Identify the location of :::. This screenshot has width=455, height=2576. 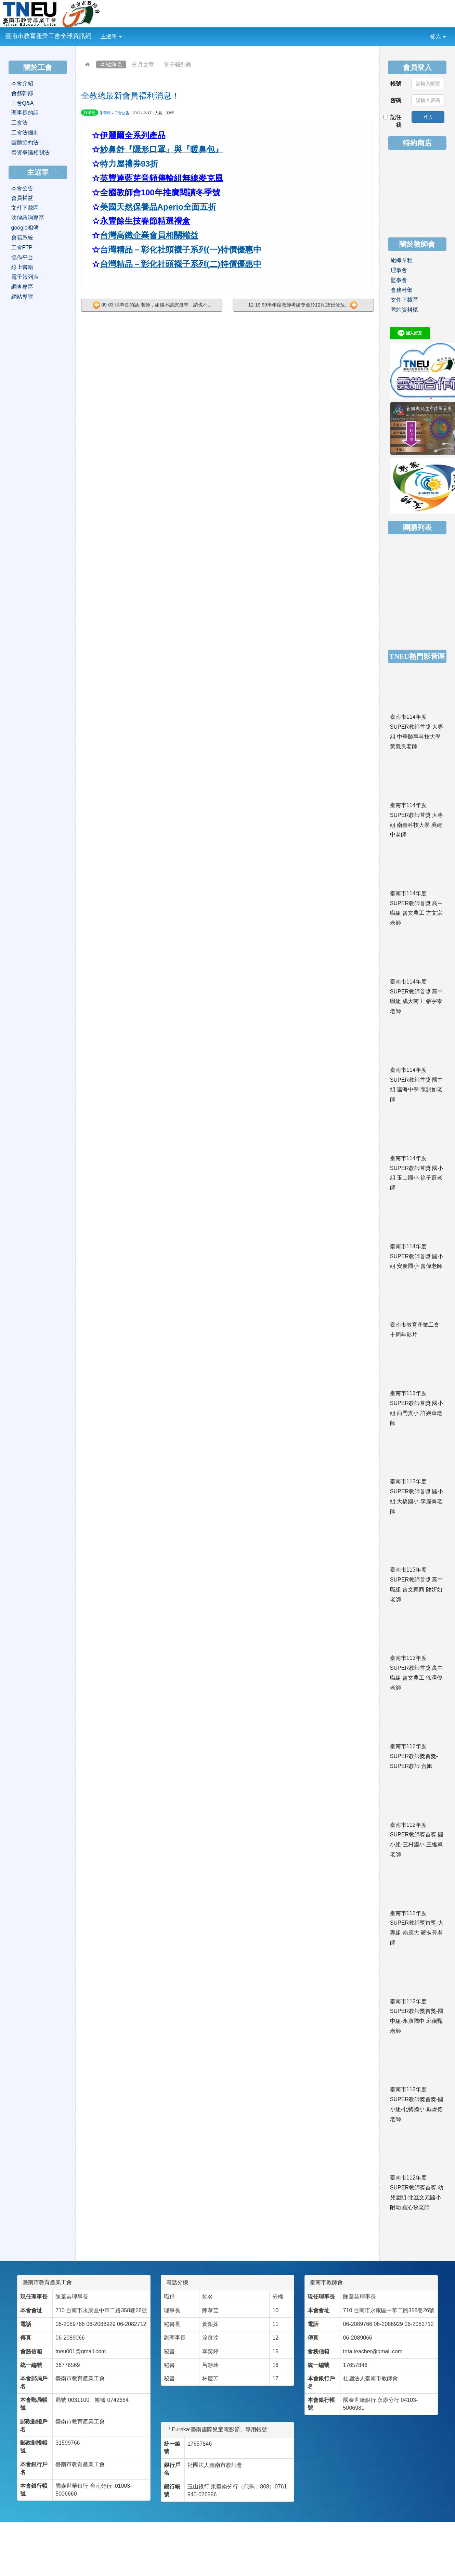
(127, 32).